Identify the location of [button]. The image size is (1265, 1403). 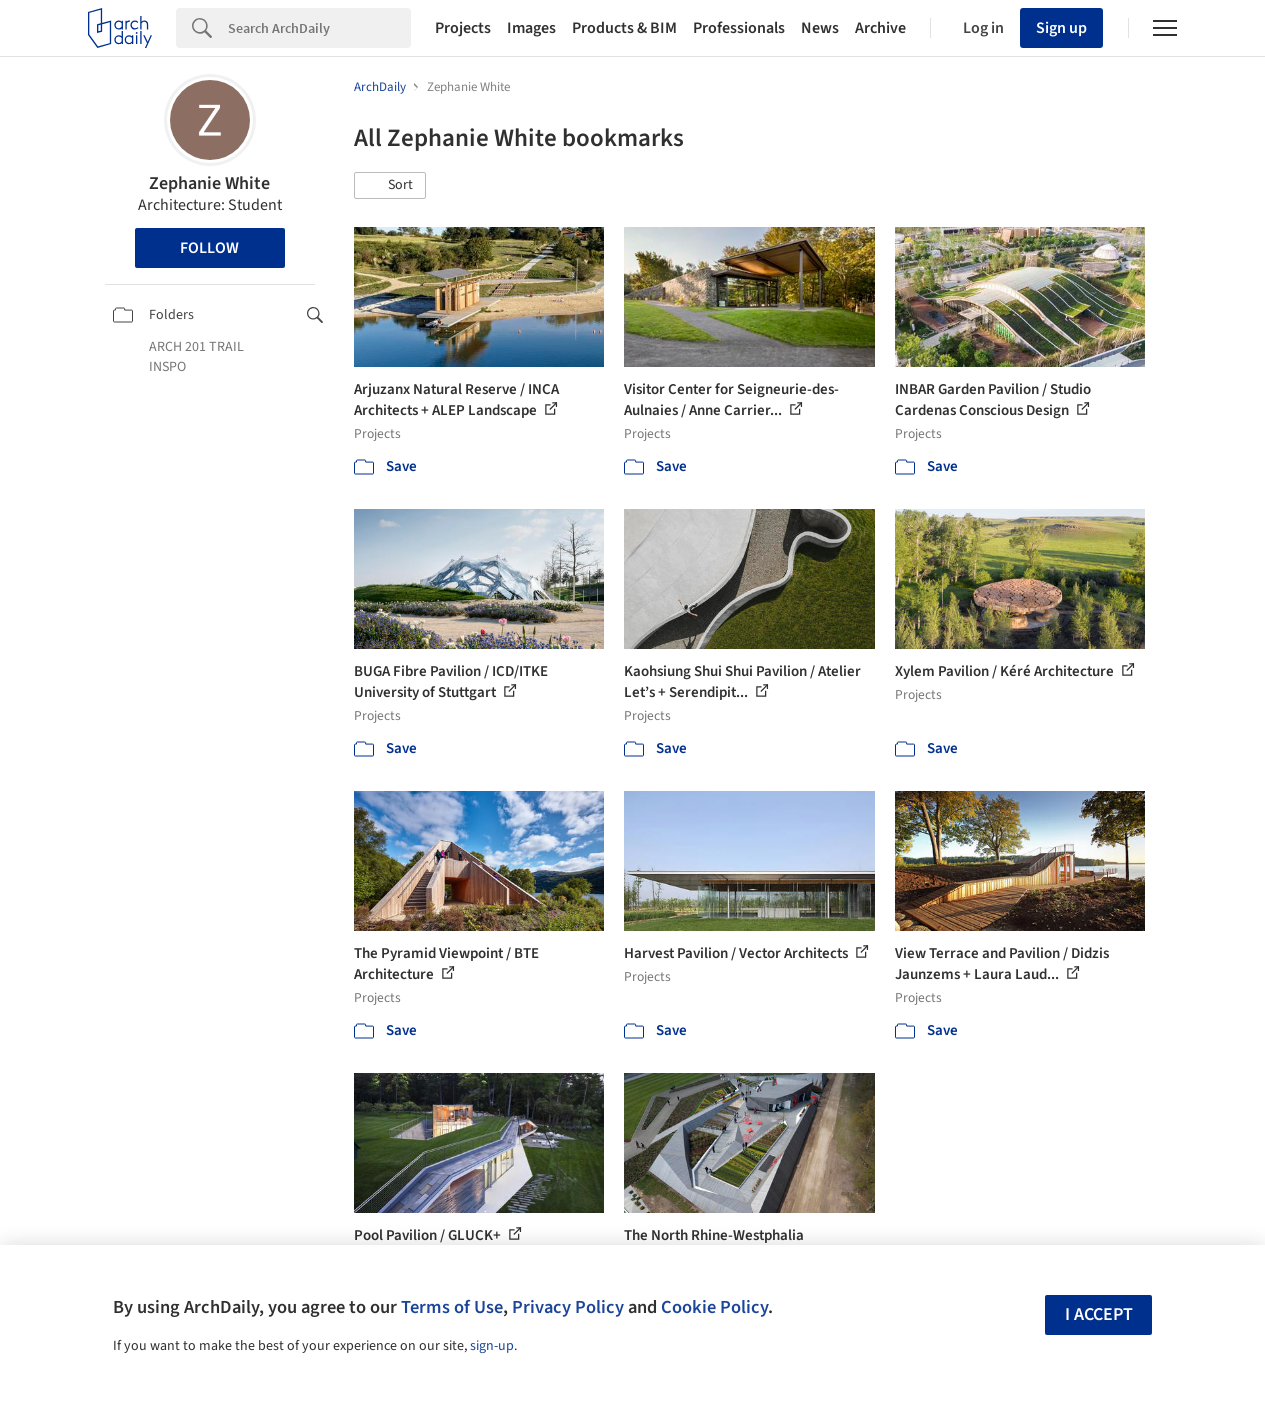
(390, 186).